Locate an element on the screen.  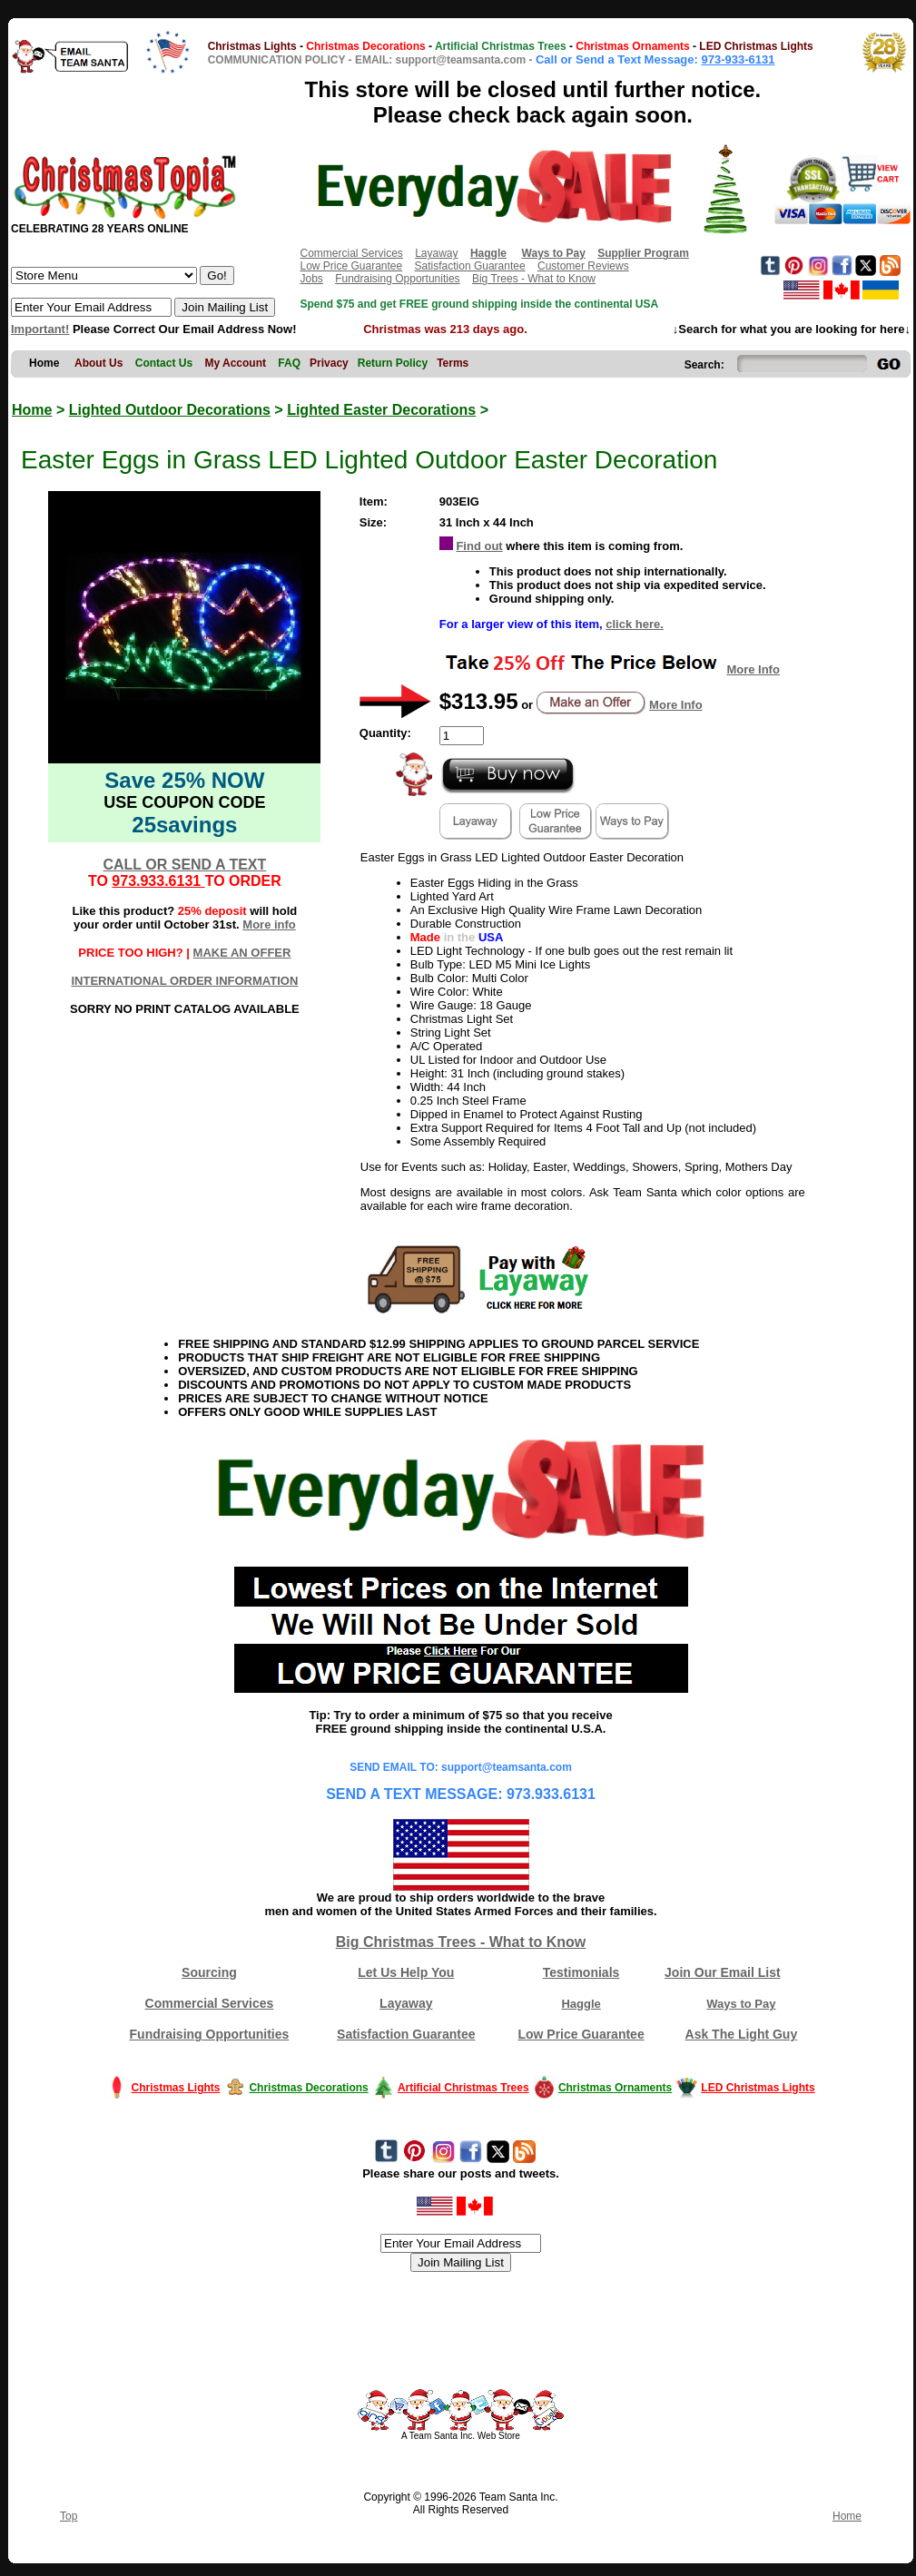
MAKE AN OFFER is located at coordinates (242, 952).